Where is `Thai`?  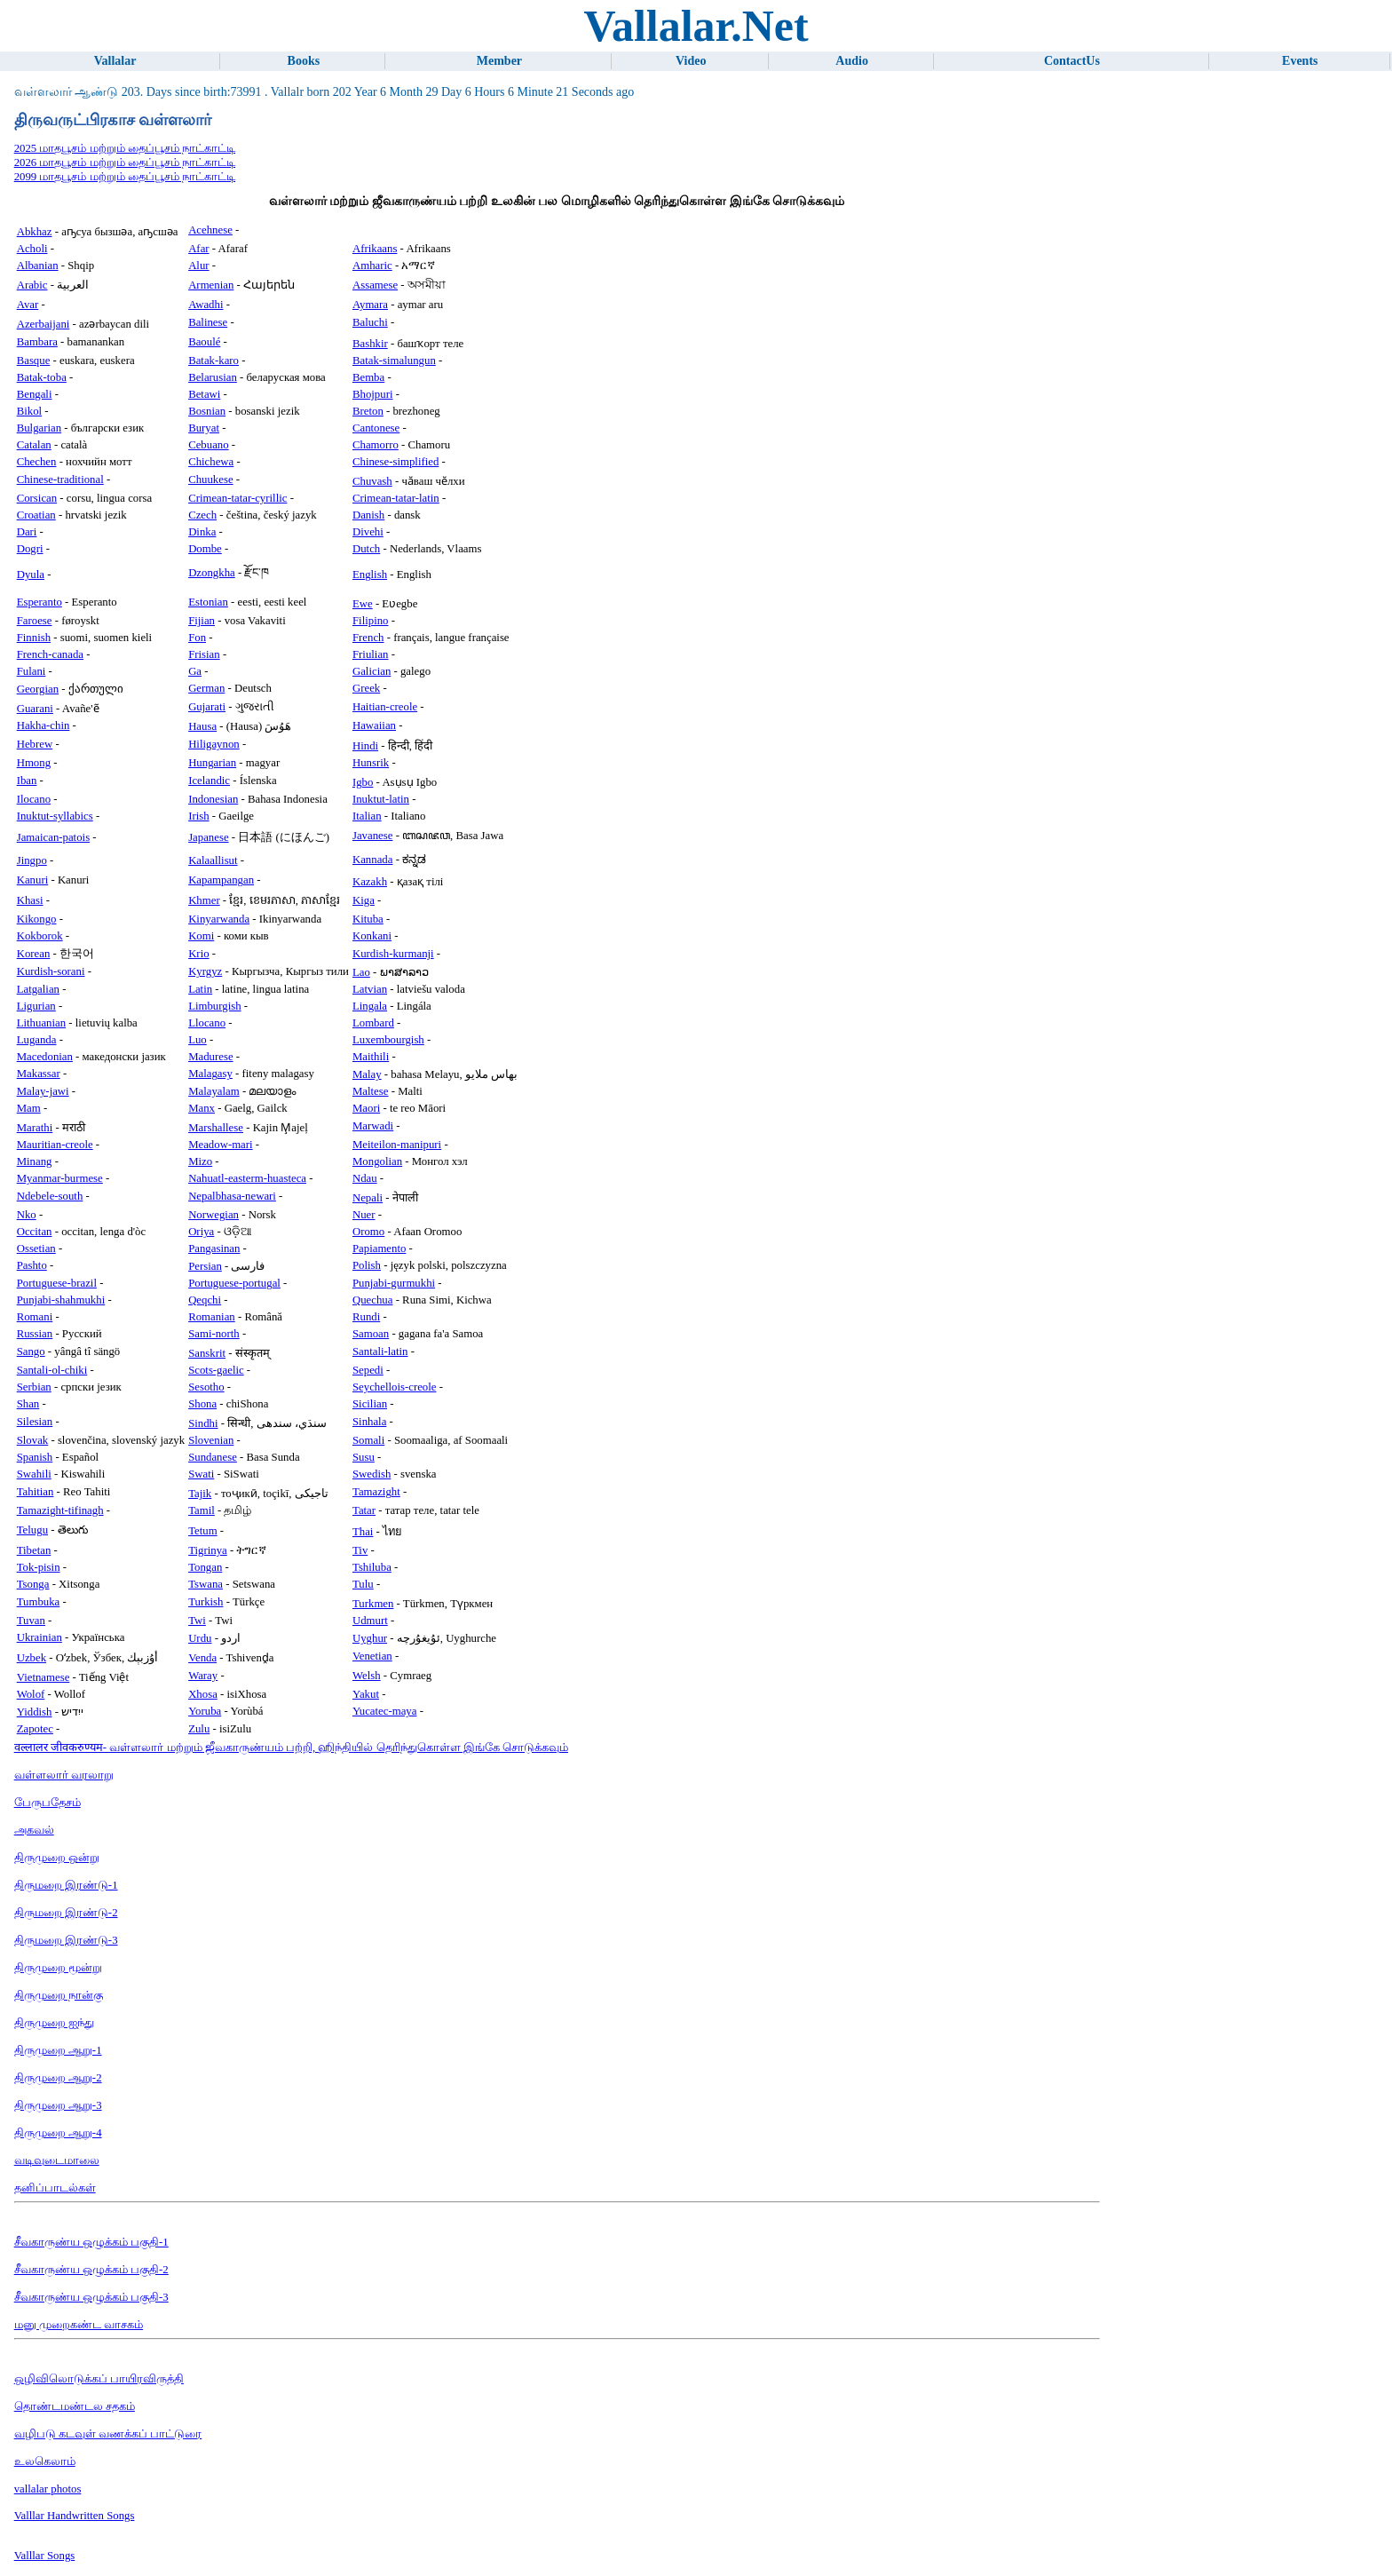 Thai is located at coordinates (362, 1532).